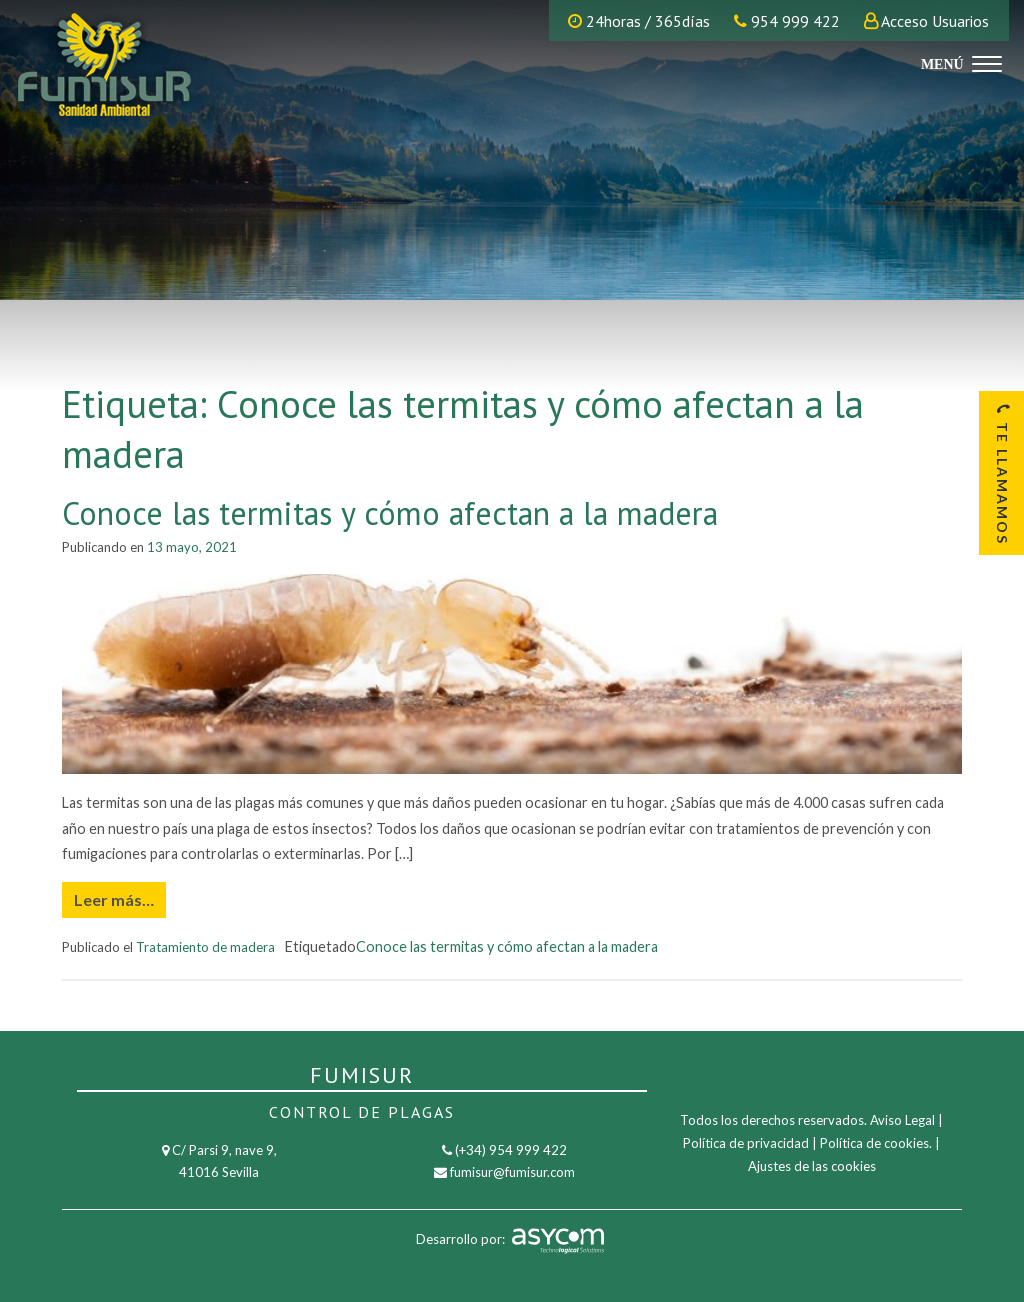 Image resolution: width=1024 pixels, height=1302 pixels. Describe the element at coordinates (935, 21) in the screenshot. I see `Acceso Usuarios` at that location.